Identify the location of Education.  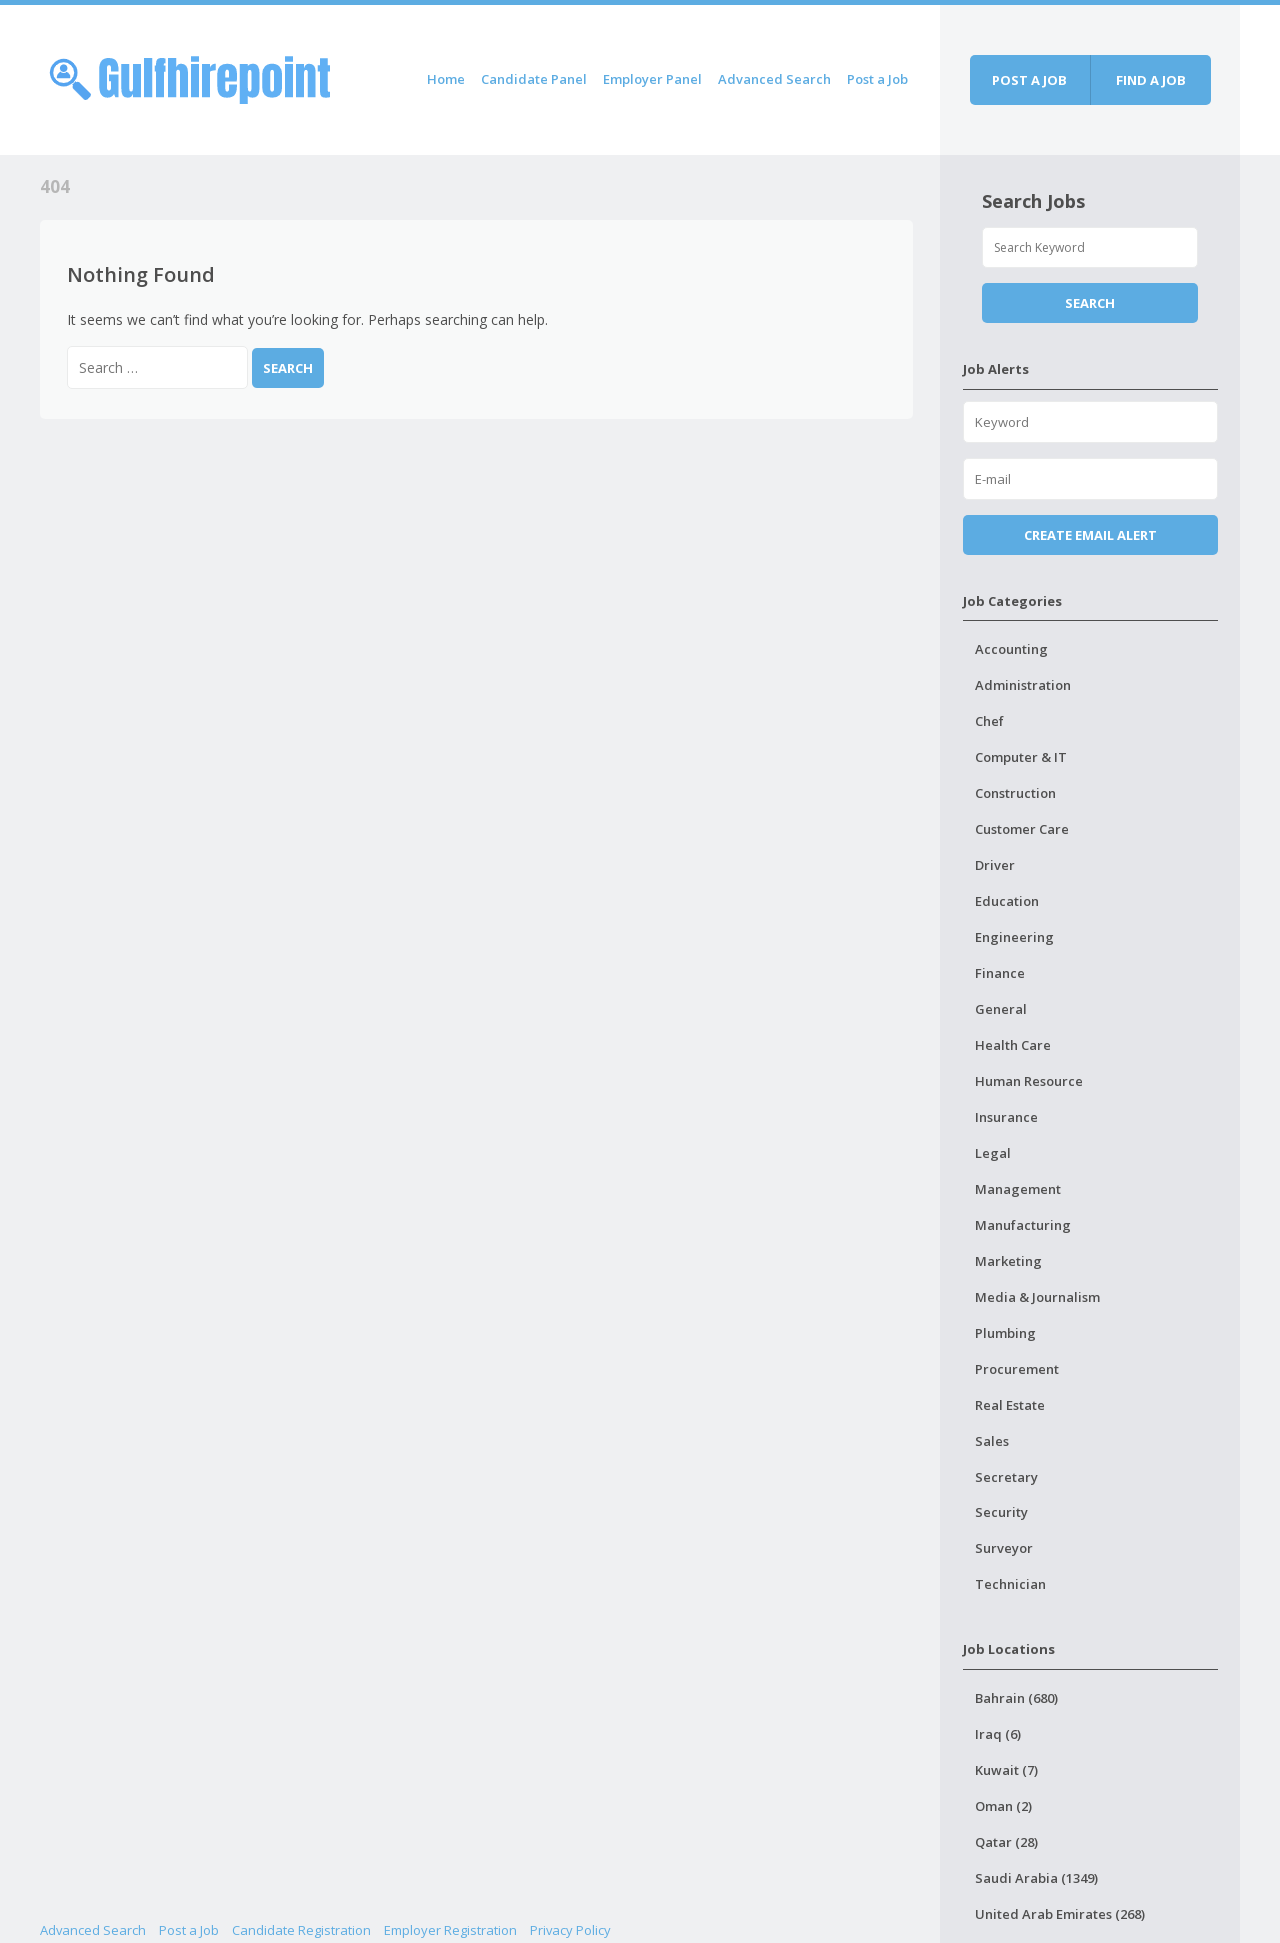
(1007, 901).